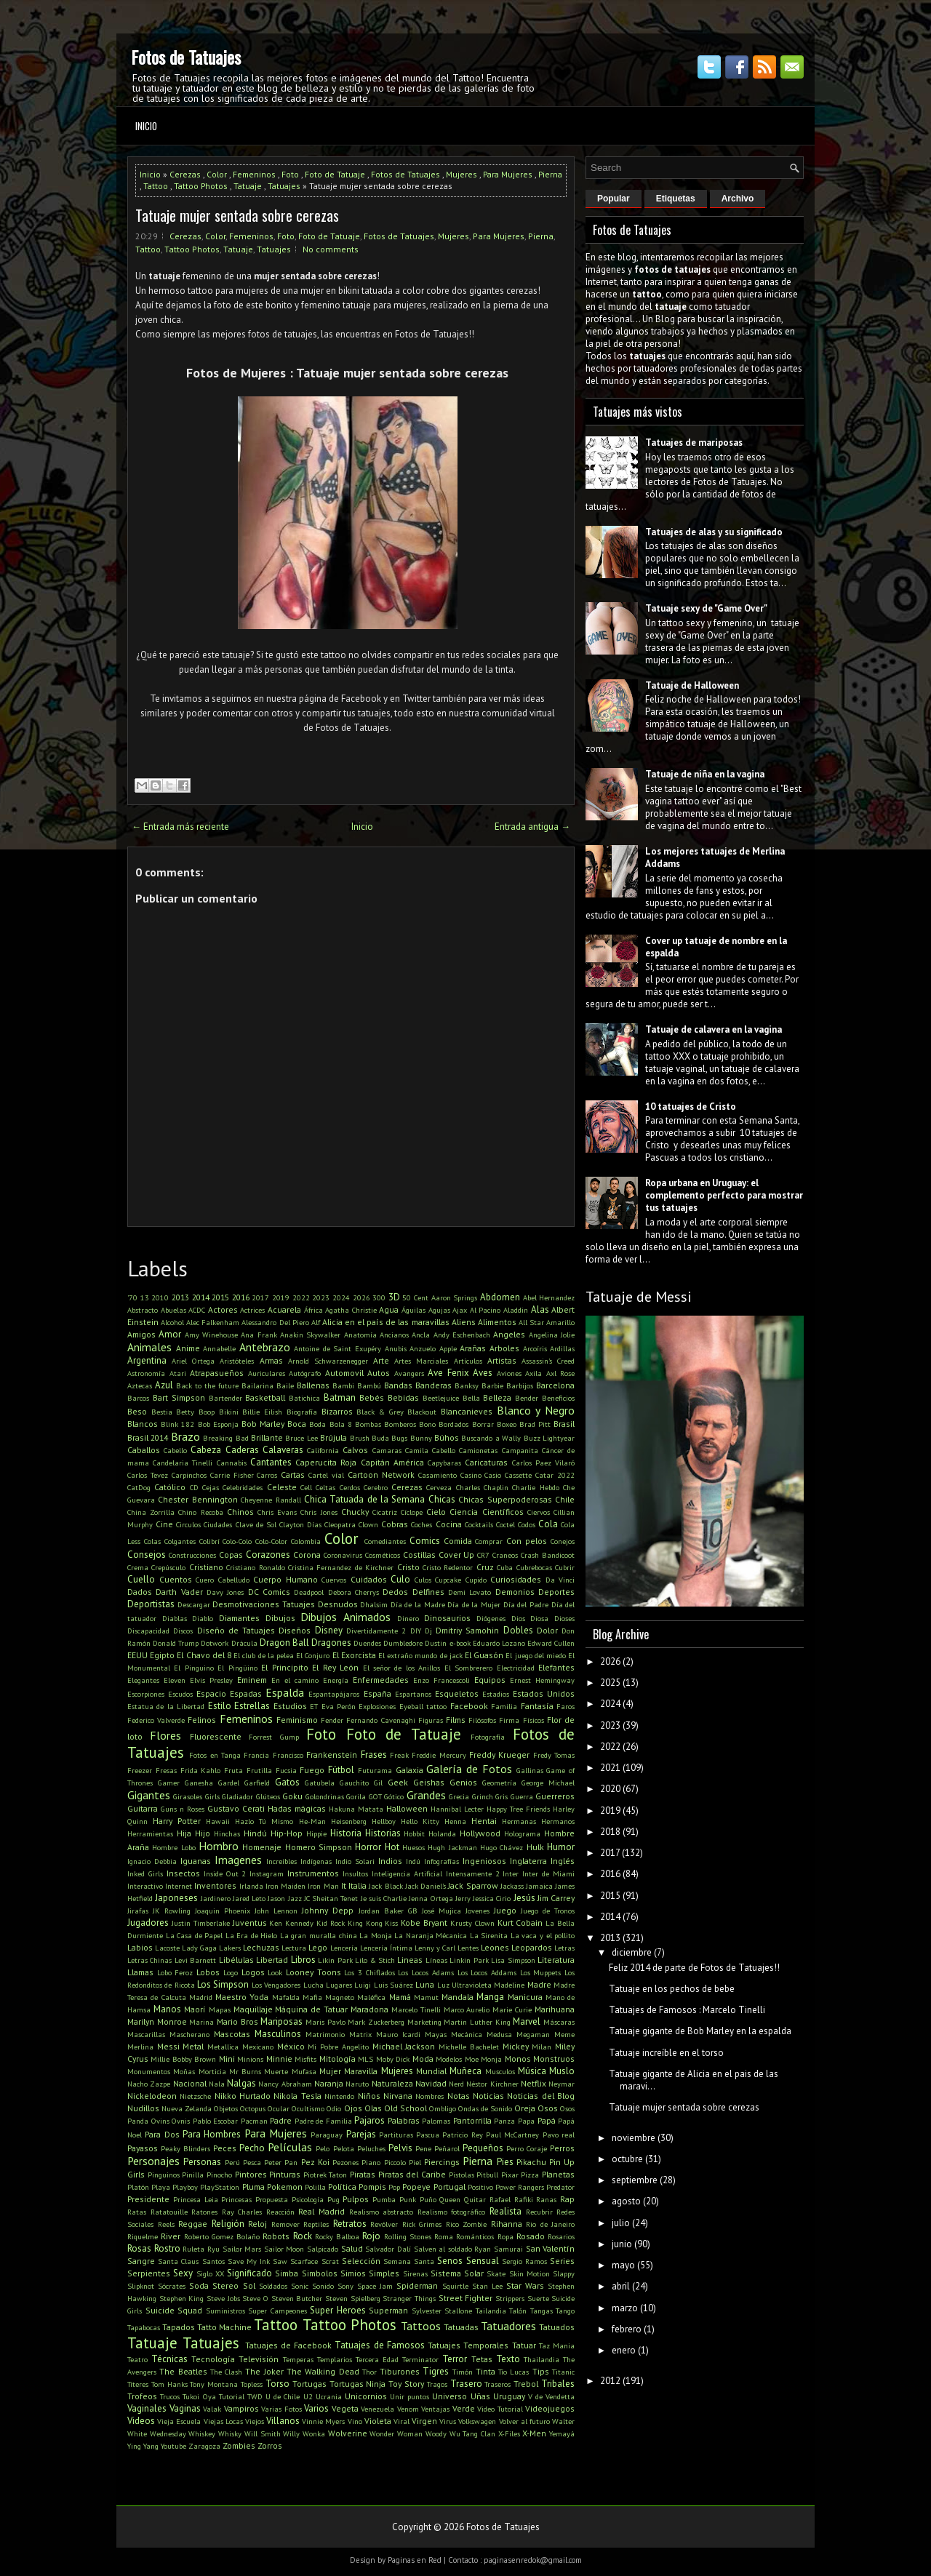 Image resolution: width=931 pixels, height=2576 pixels. I want to click on Puño, so click(428, 2199).